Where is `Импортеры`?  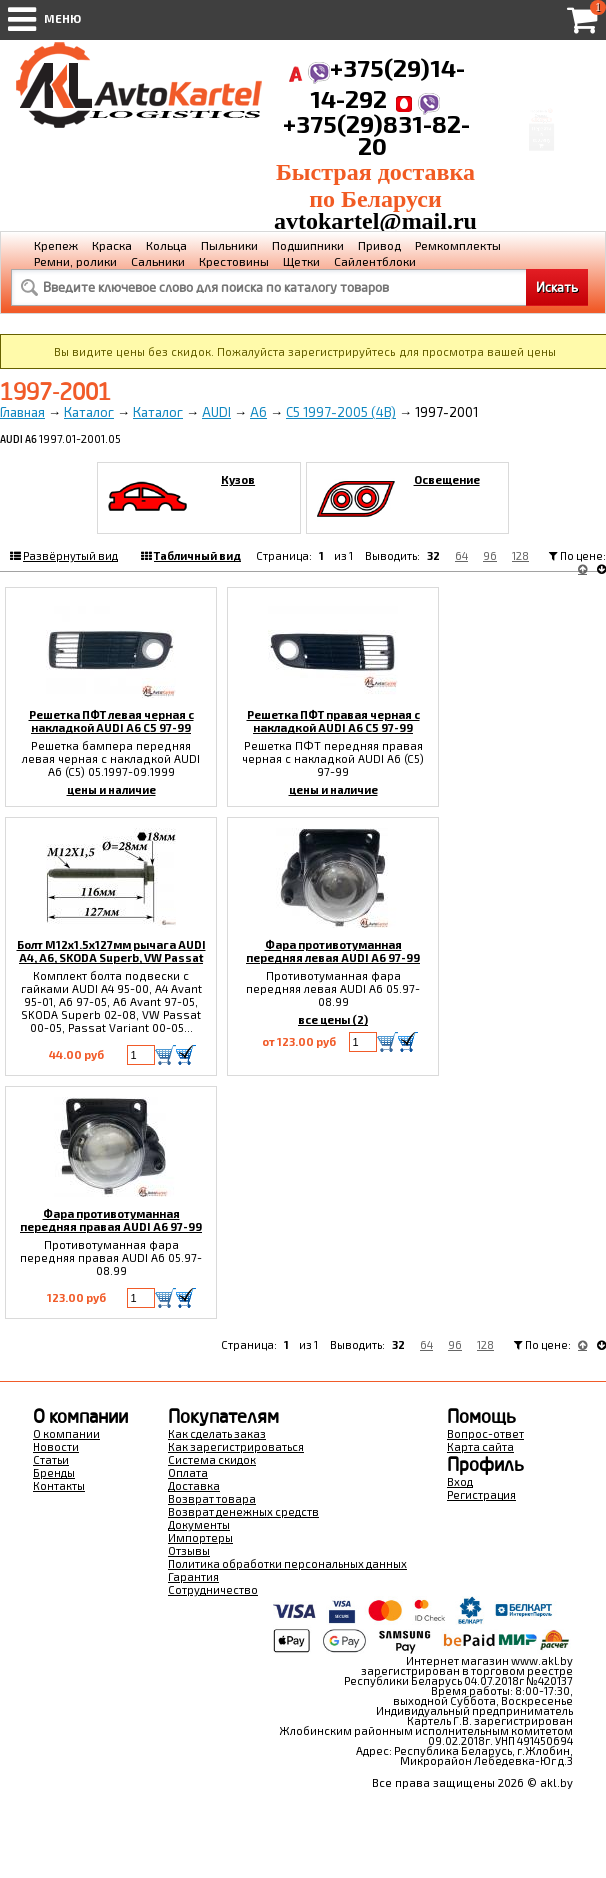 Импортеры is located at coordinates (200, 1537).